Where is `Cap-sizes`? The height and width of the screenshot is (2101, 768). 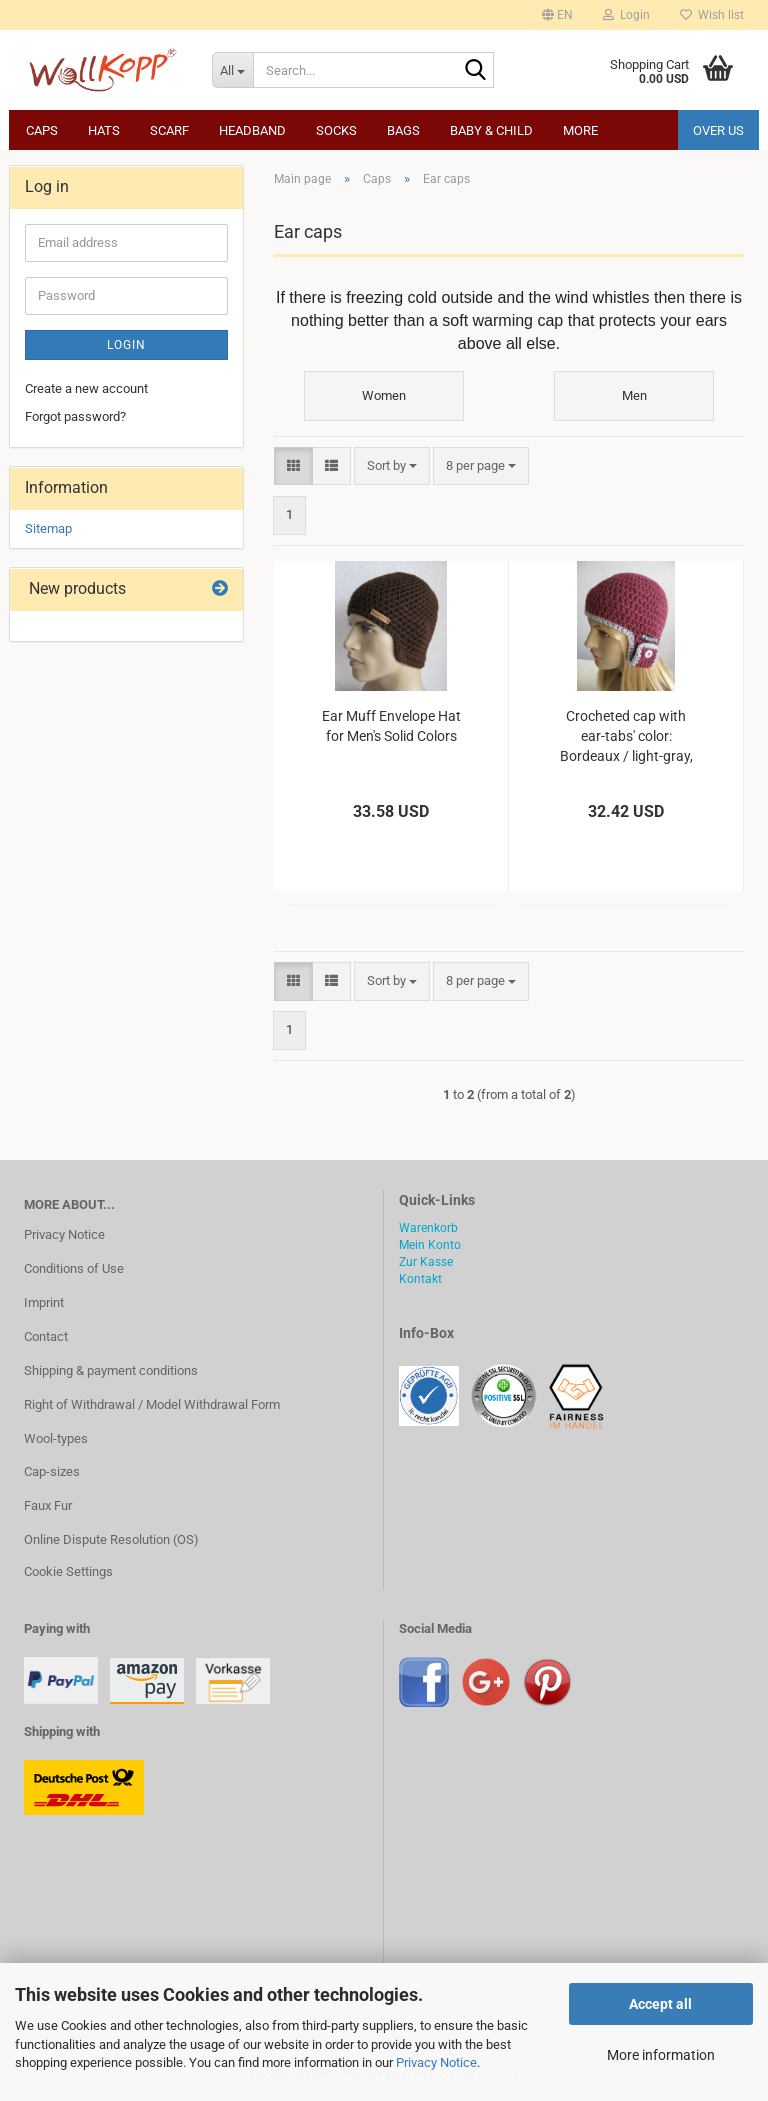
Cap-sizes is located at coordinates (52, 1471).